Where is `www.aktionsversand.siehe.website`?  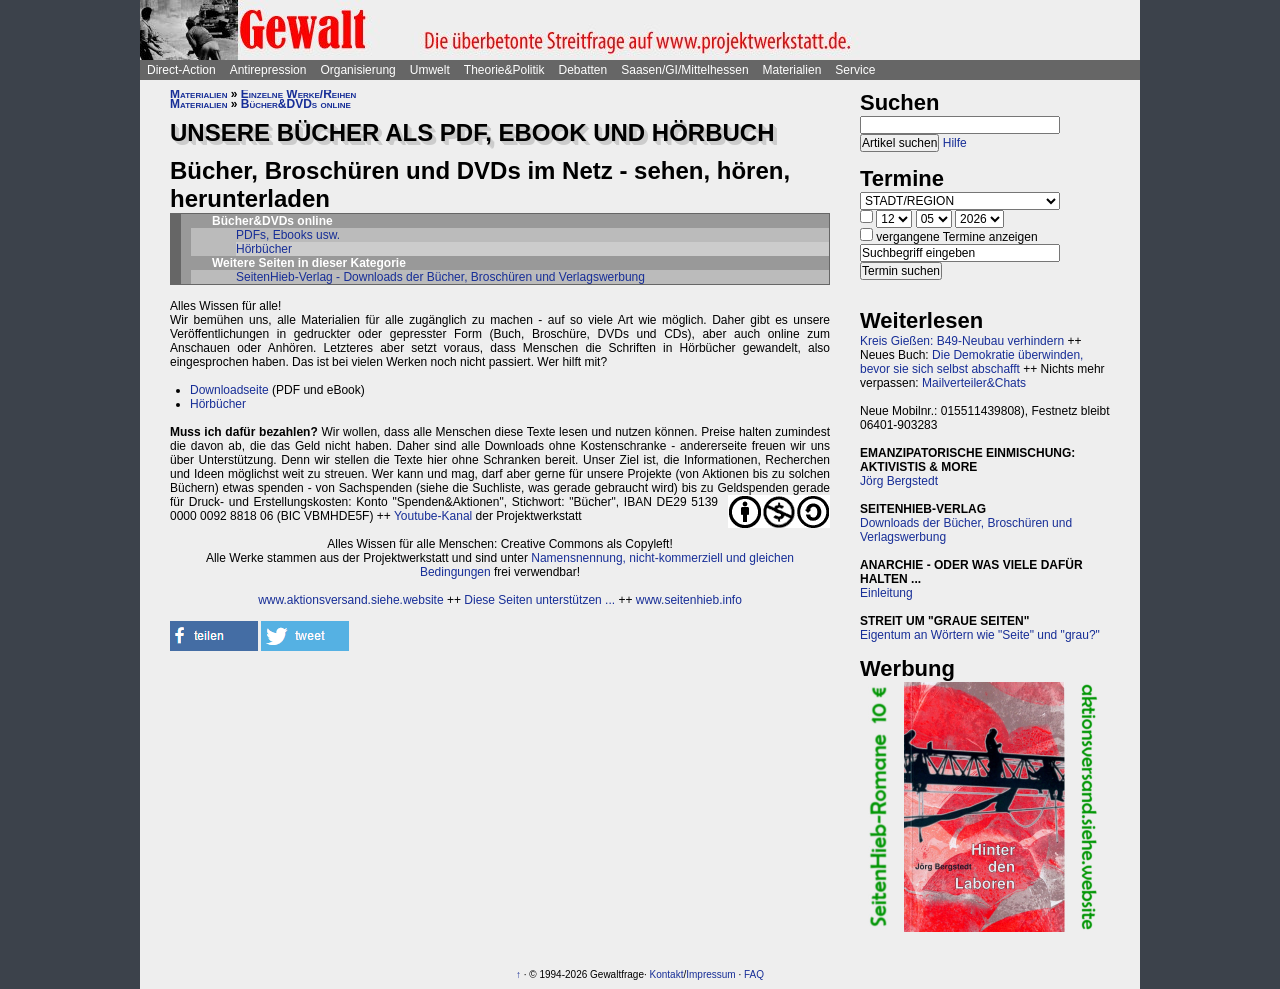 www.aktionsversand.siehe.website is located at coordinates (350, 600).